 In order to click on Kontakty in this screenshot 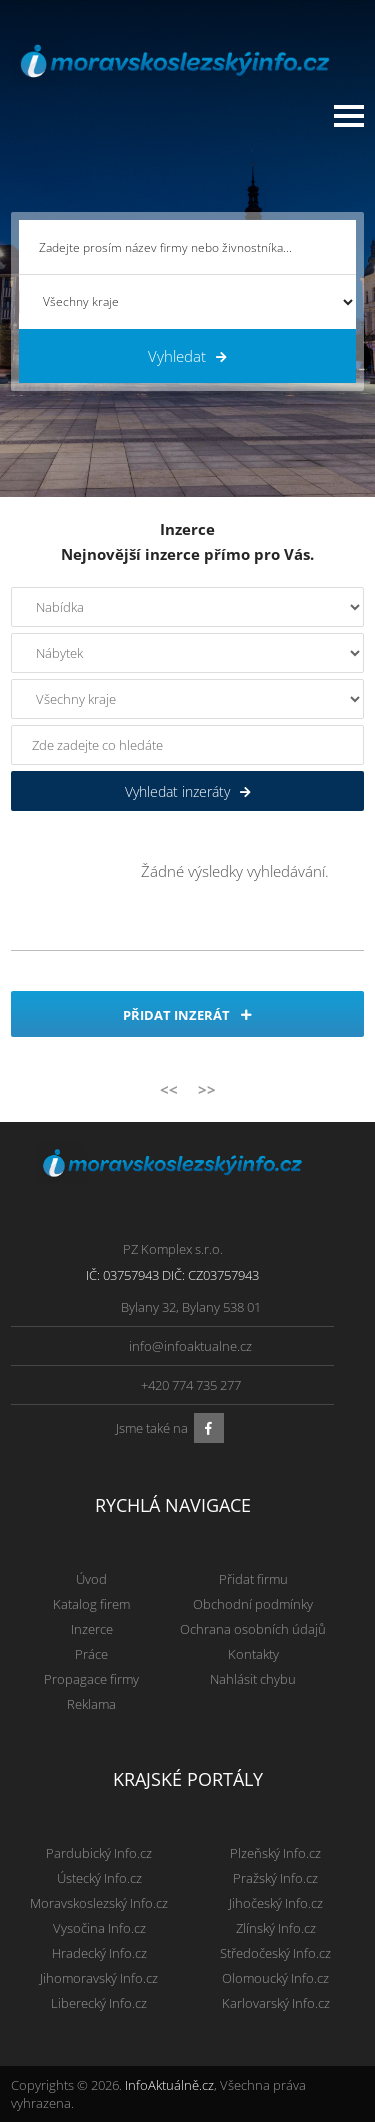, I will do `click(253, 1654)`.